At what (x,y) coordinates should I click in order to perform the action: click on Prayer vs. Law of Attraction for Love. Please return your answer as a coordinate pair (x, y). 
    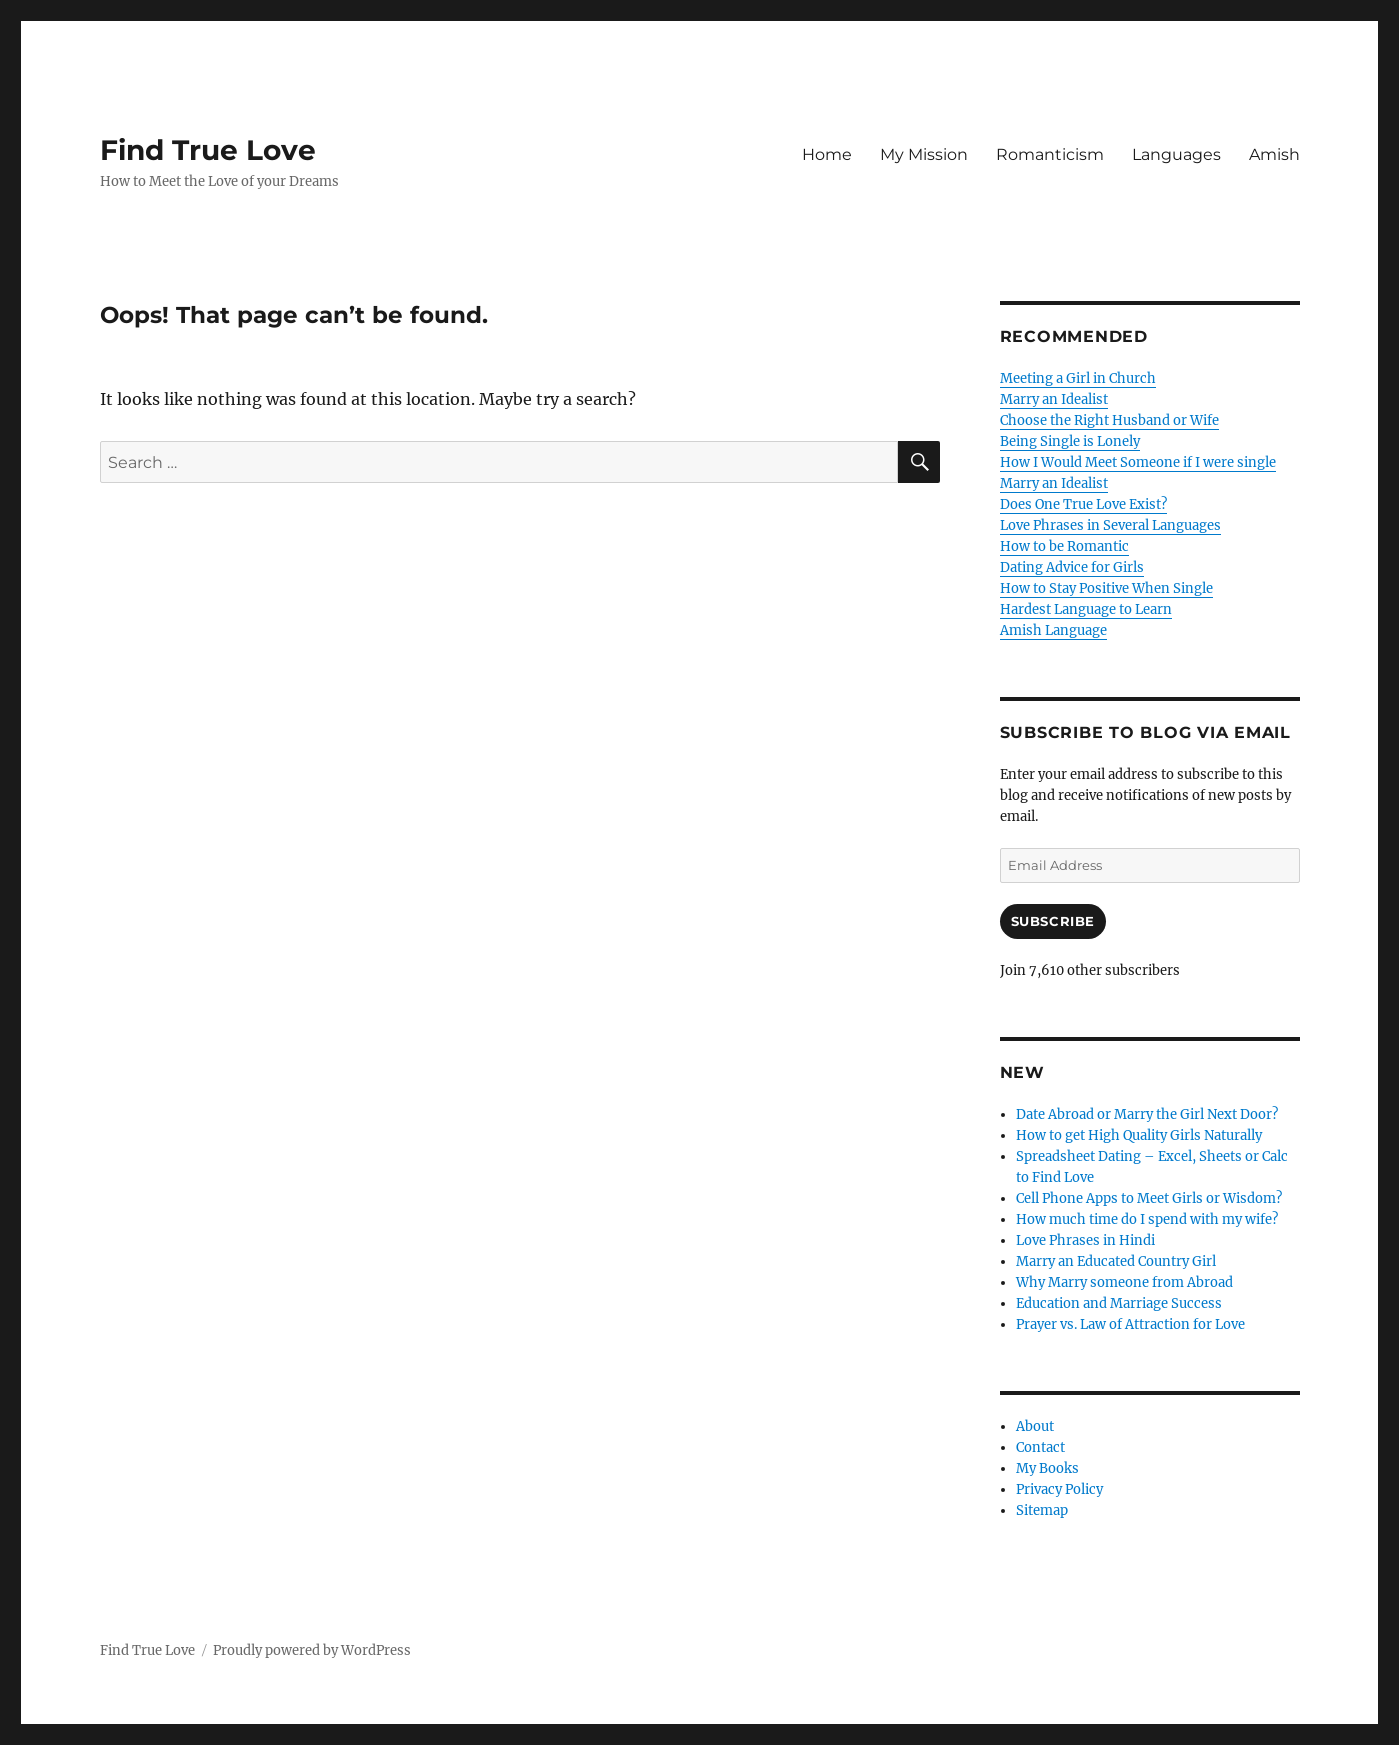
    Looking at the image, I should click on (1130, 1324).